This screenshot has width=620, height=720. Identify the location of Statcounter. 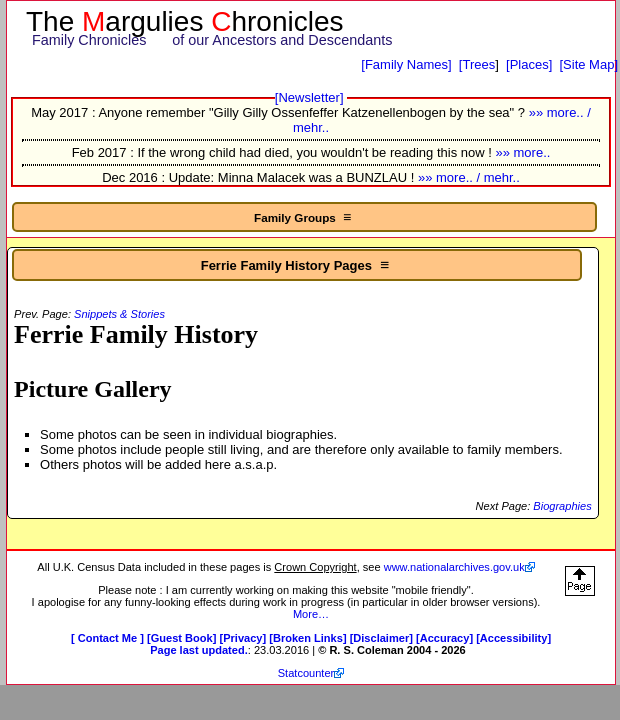
(306, 673).